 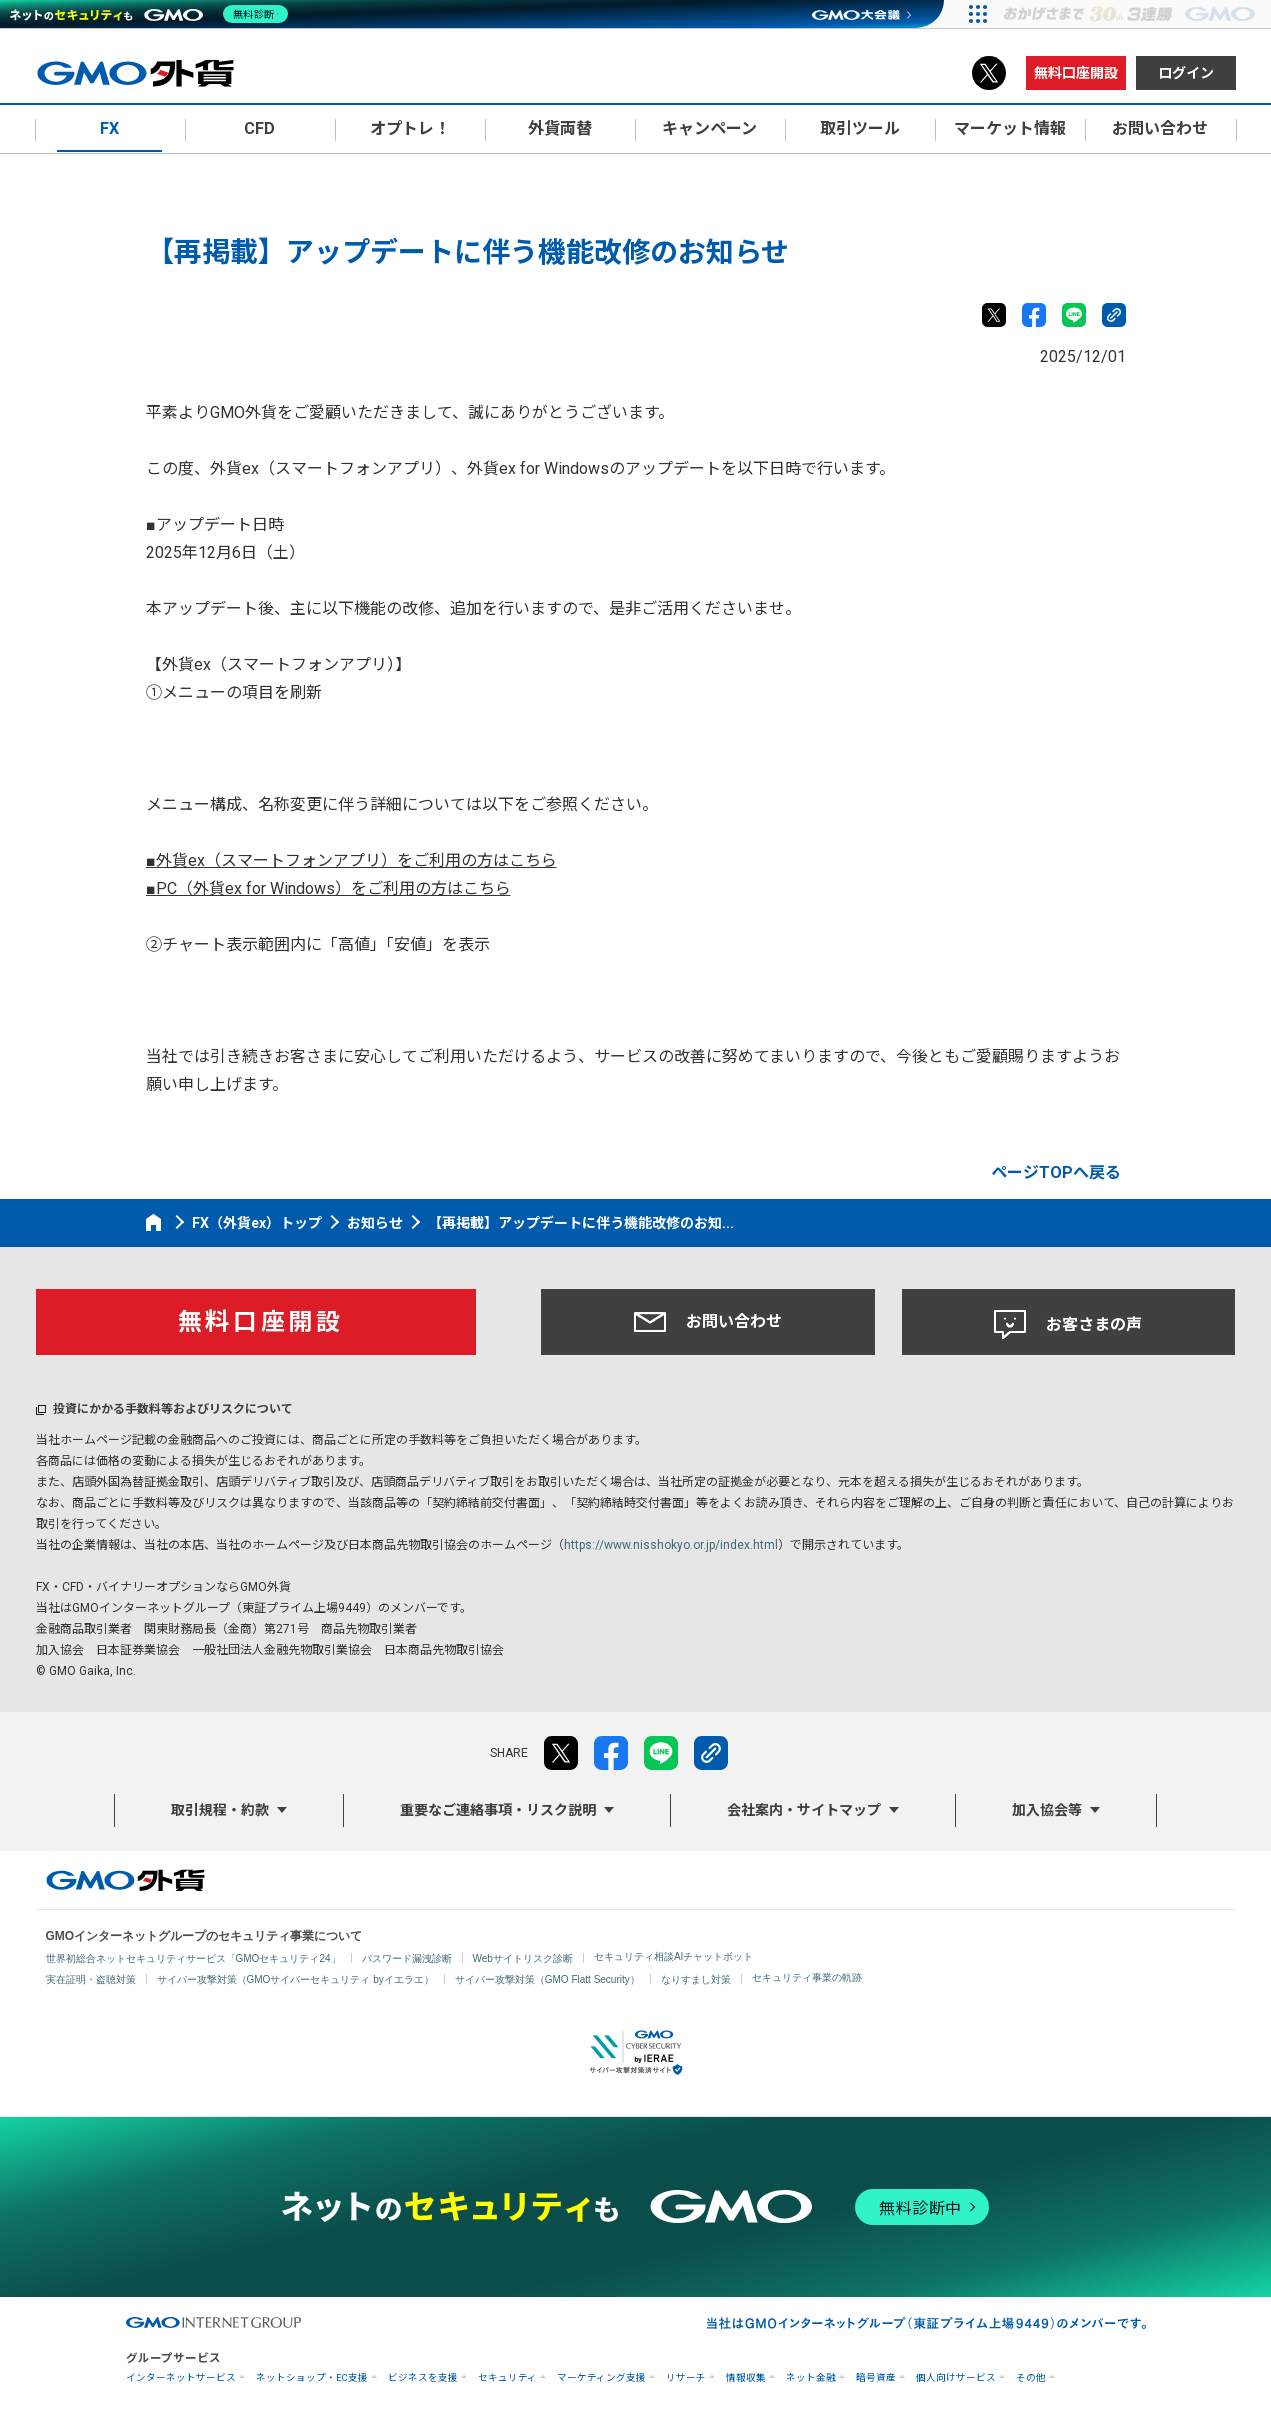 I want to click on セキュリティ事業の軌跡, so click(x=807, y=1977).